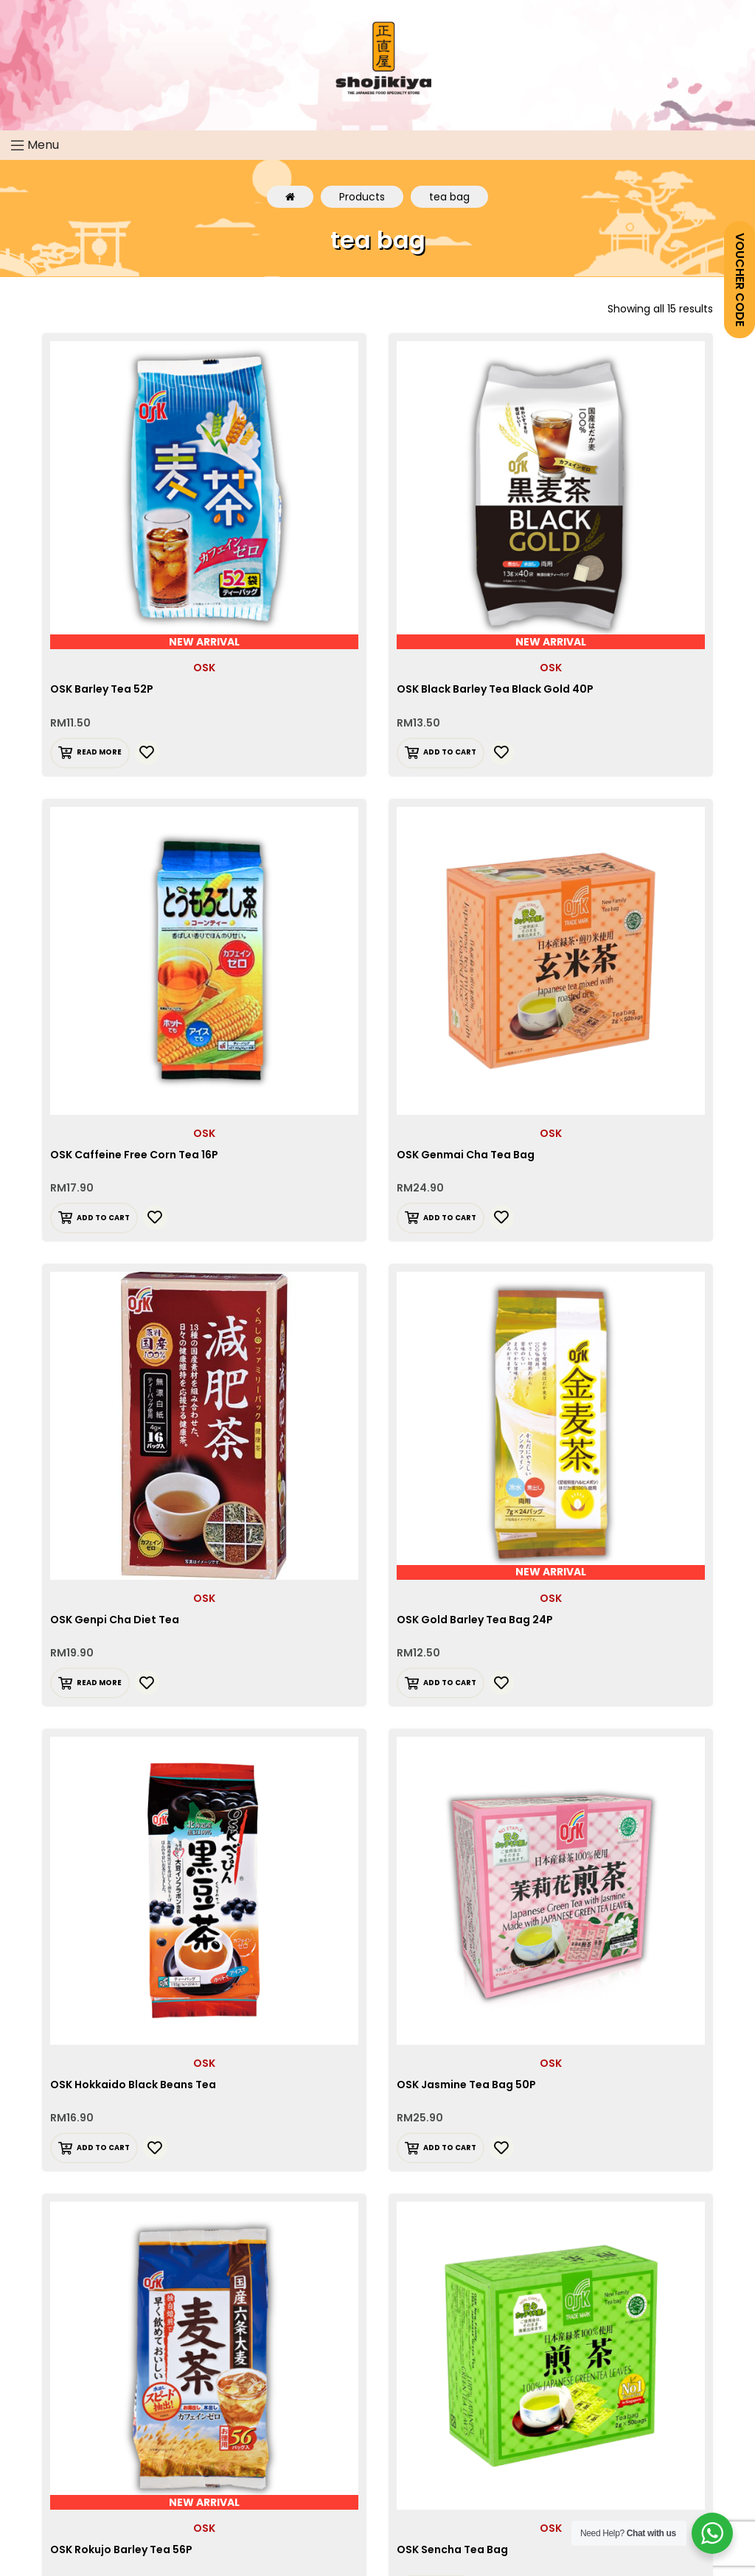  What do you see at coordinates (121, 2549) in the screenshot?
I see `OSK Rokujo Barley Tea 56P` at bounding box center [121, 2549].